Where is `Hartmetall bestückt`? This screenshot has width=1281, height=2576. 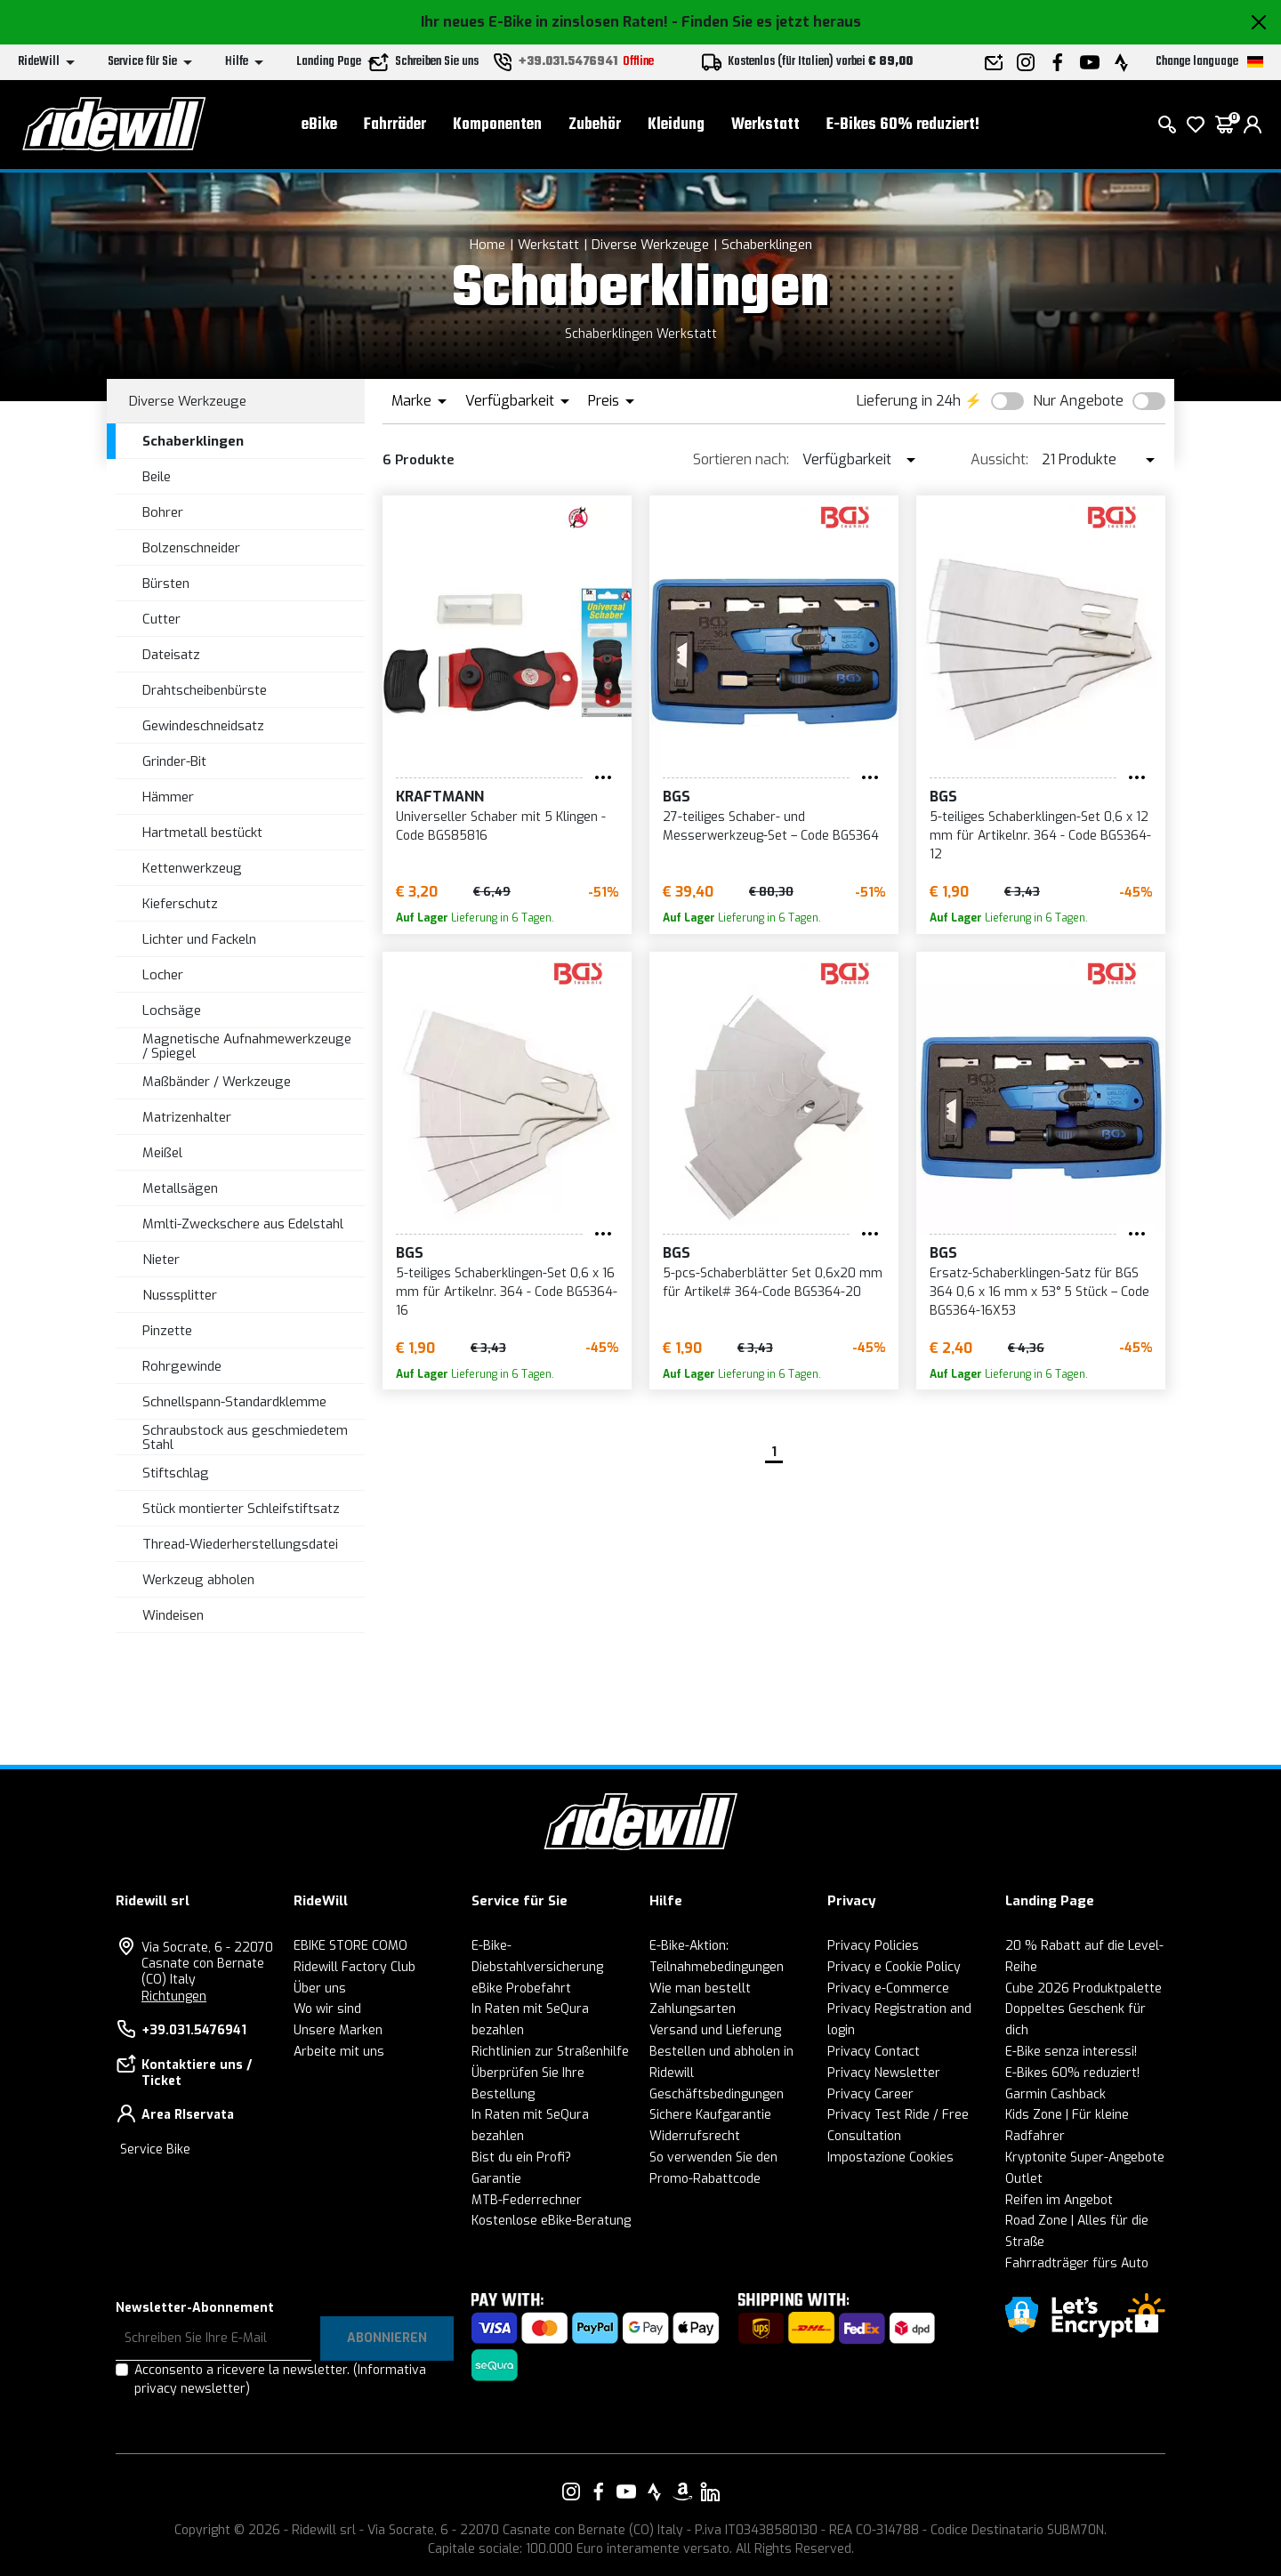
Hartmetall bestückt is located at coordinates (202, 832).